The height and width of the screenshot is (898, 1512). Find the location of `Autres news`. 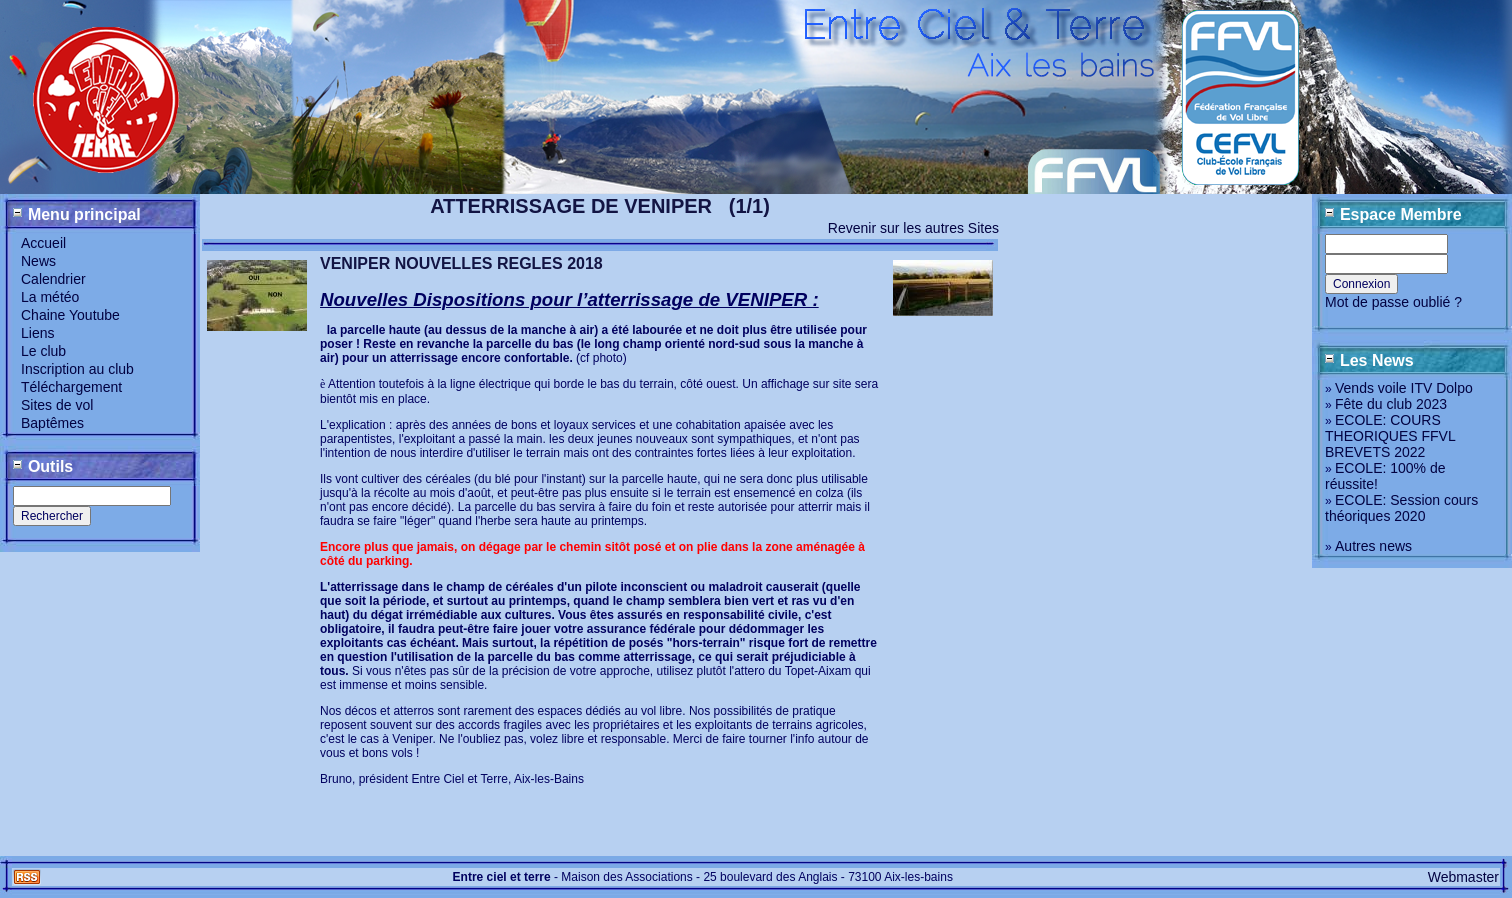

Autres news is located at coordinates (1373, 546).